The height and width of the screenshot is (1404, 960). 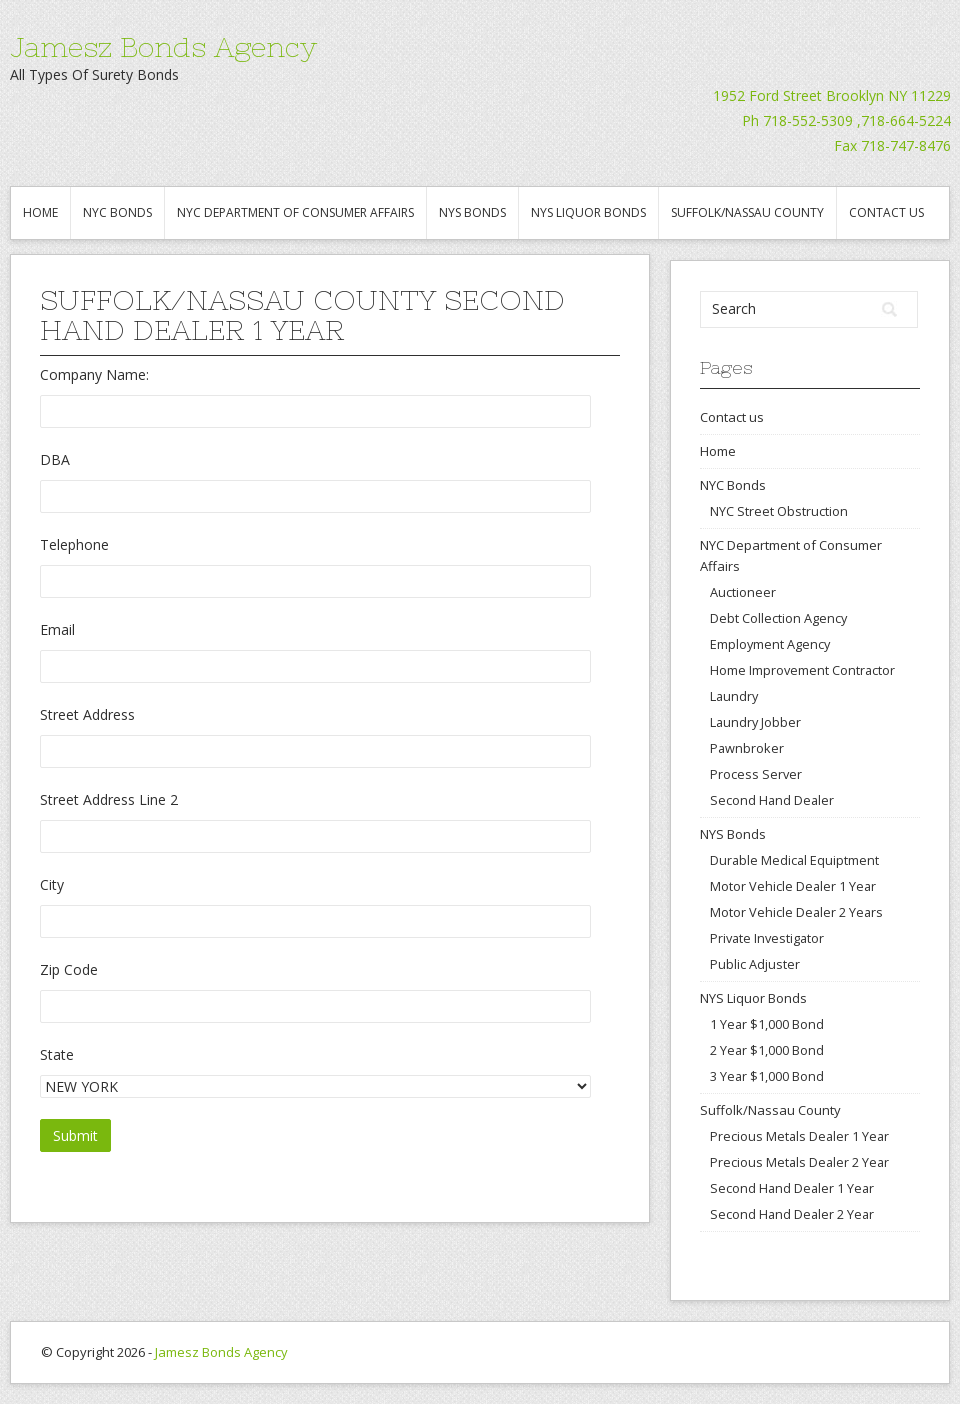 What do you see at coordinates (793, 886) in the screenshot?
I see `Motor Vehicle Dealer 1 Year` at bounding box center [793, 886].